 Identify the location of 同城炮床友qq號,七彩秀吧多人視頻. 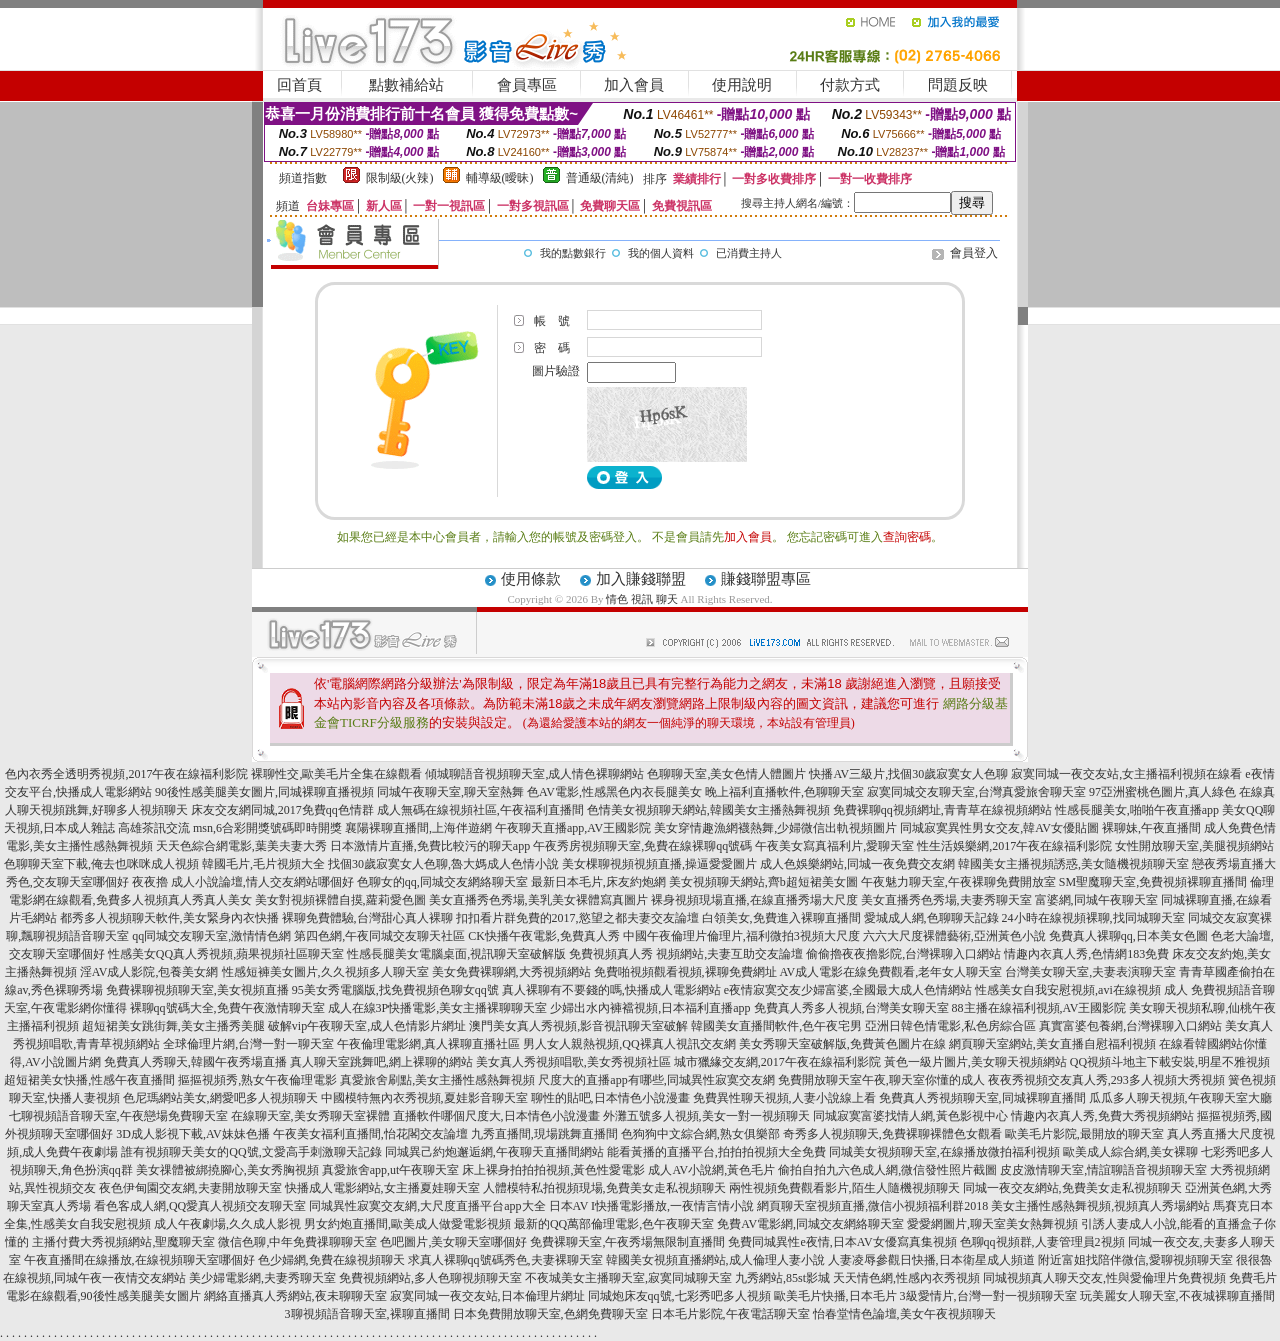
(679, 1296).